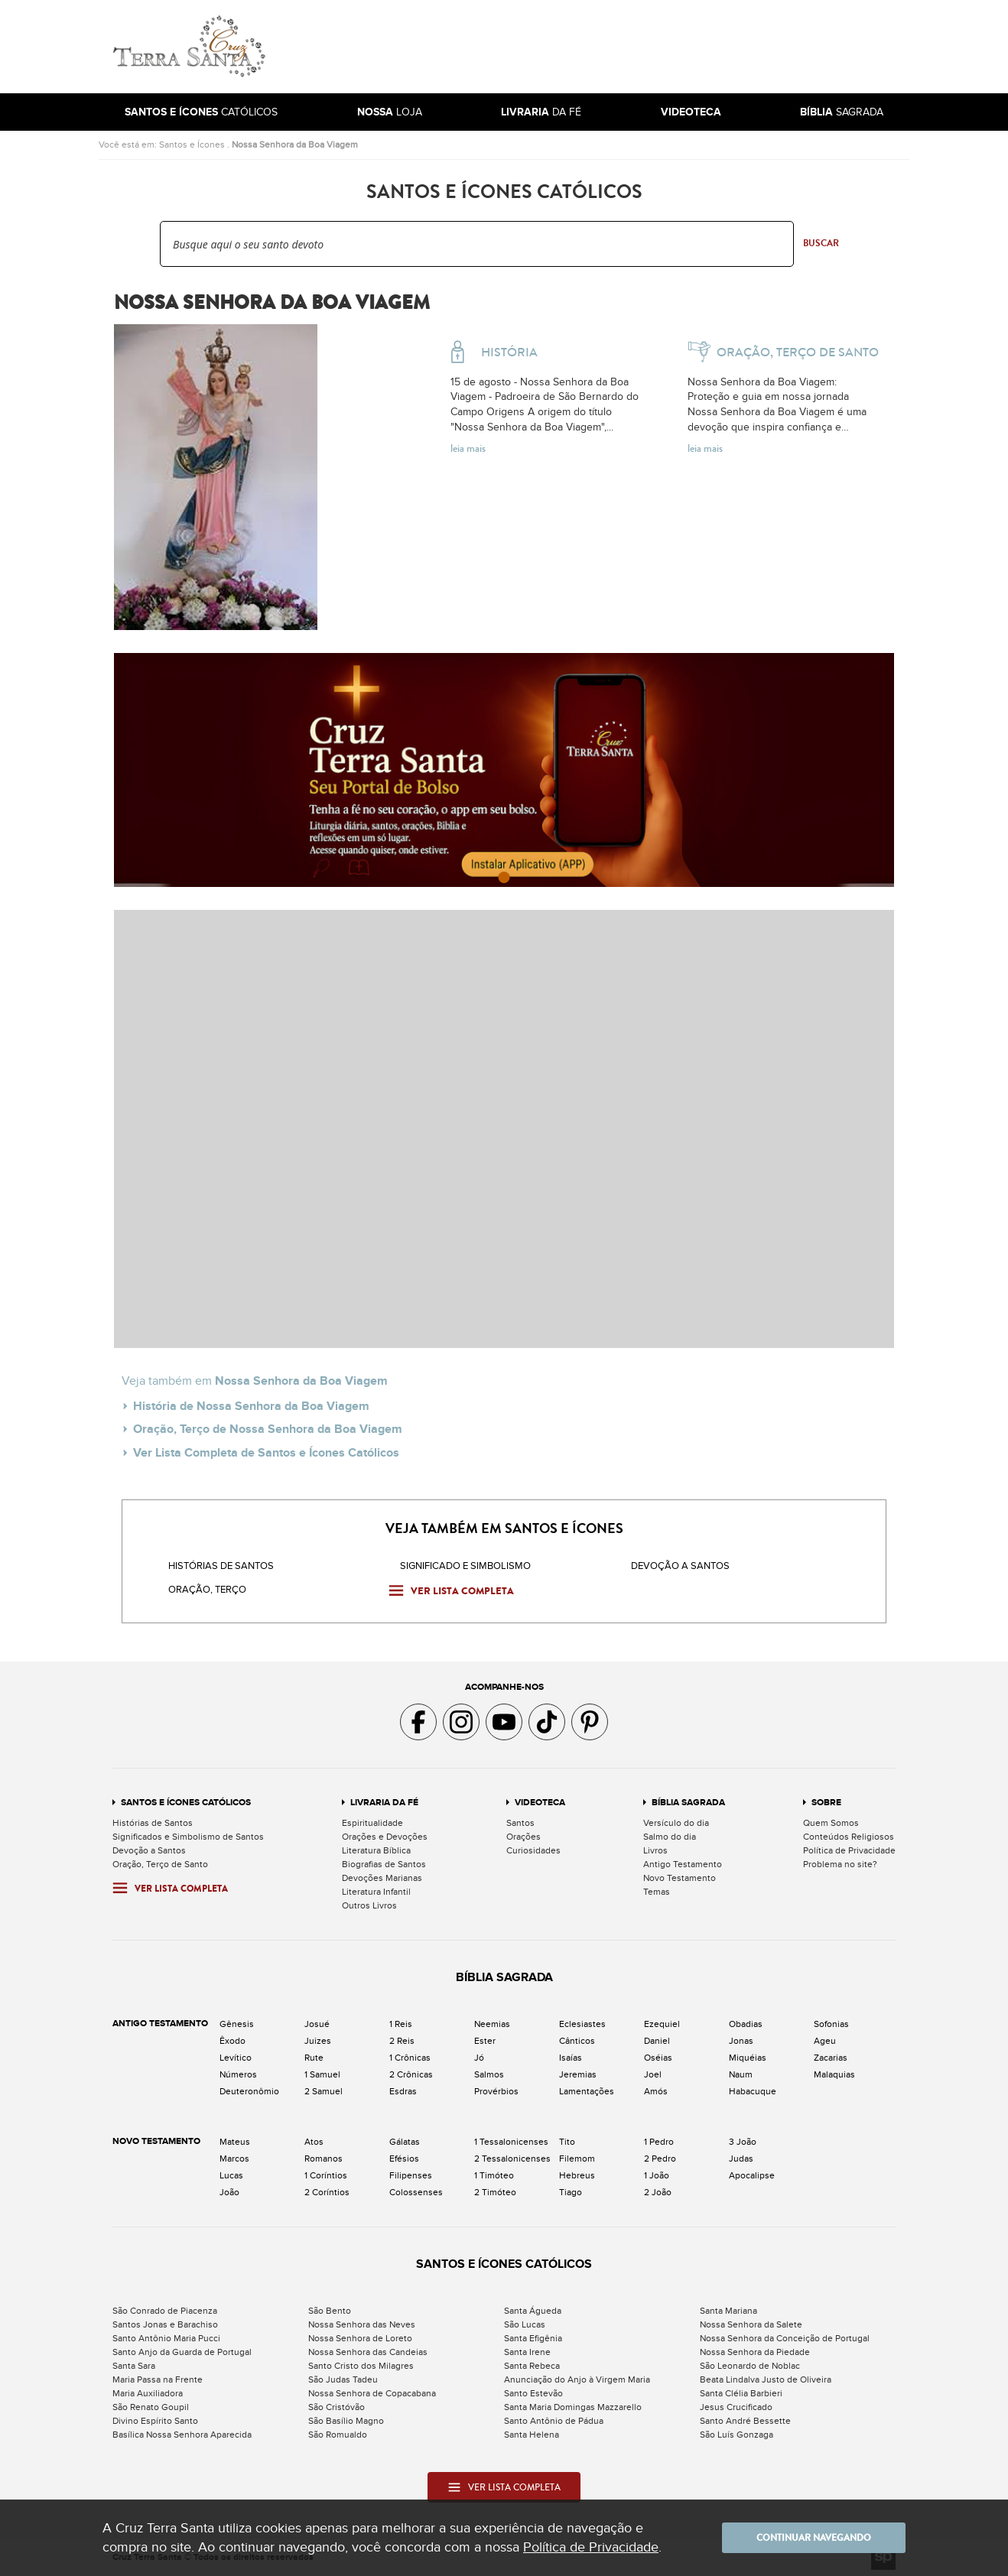 The image size is (1008, 2576). What do you see at coordinates (656, 2091) in the screenshot?
I see `Amós` at bounding box center [656, 2091].